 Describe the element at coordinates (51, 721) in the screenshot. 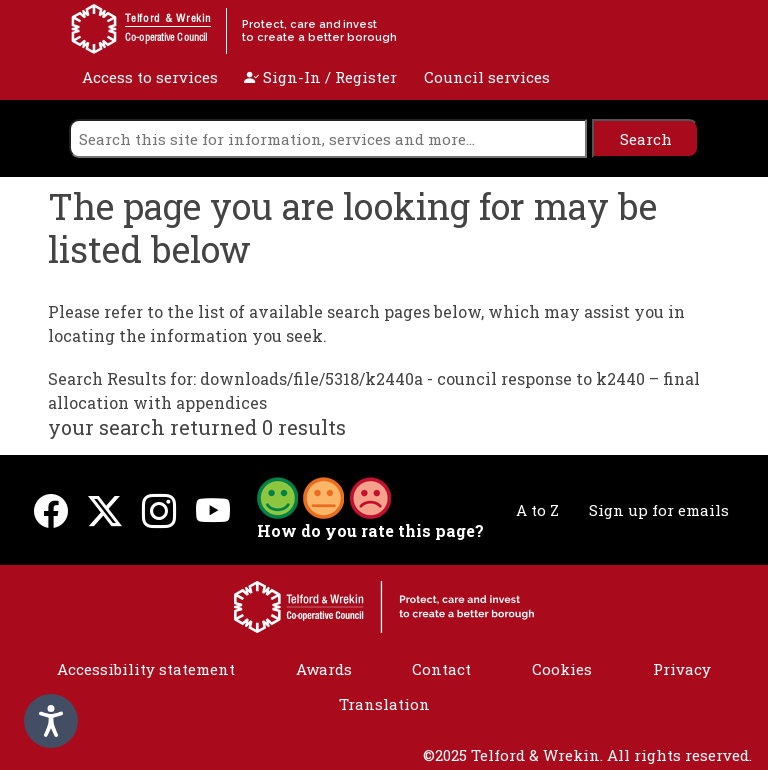

I see `[Speak - Listen with the ReachDeck Toolbar]` at that location.